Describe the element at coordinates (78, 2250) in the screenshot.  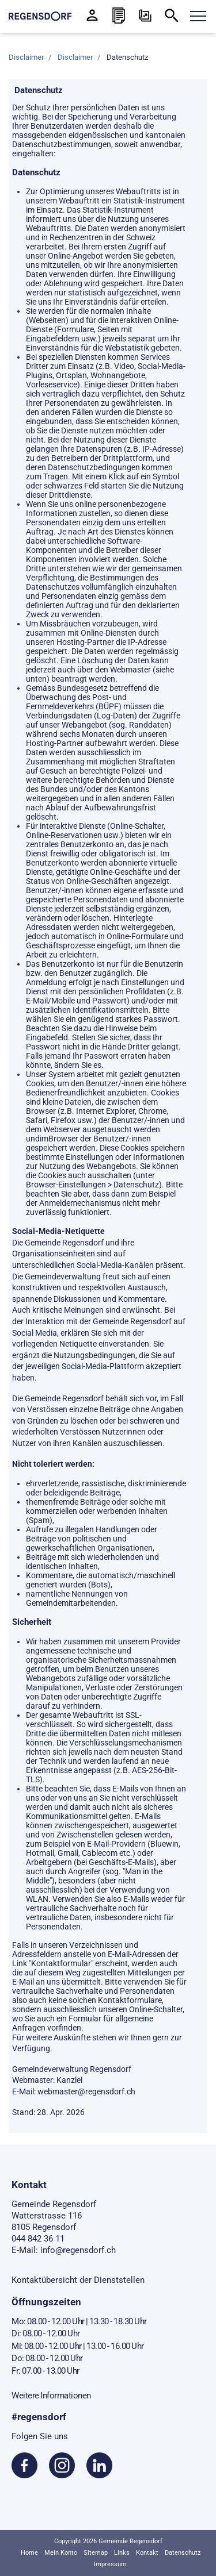
I see `info@regensdorf.ch` at that location.